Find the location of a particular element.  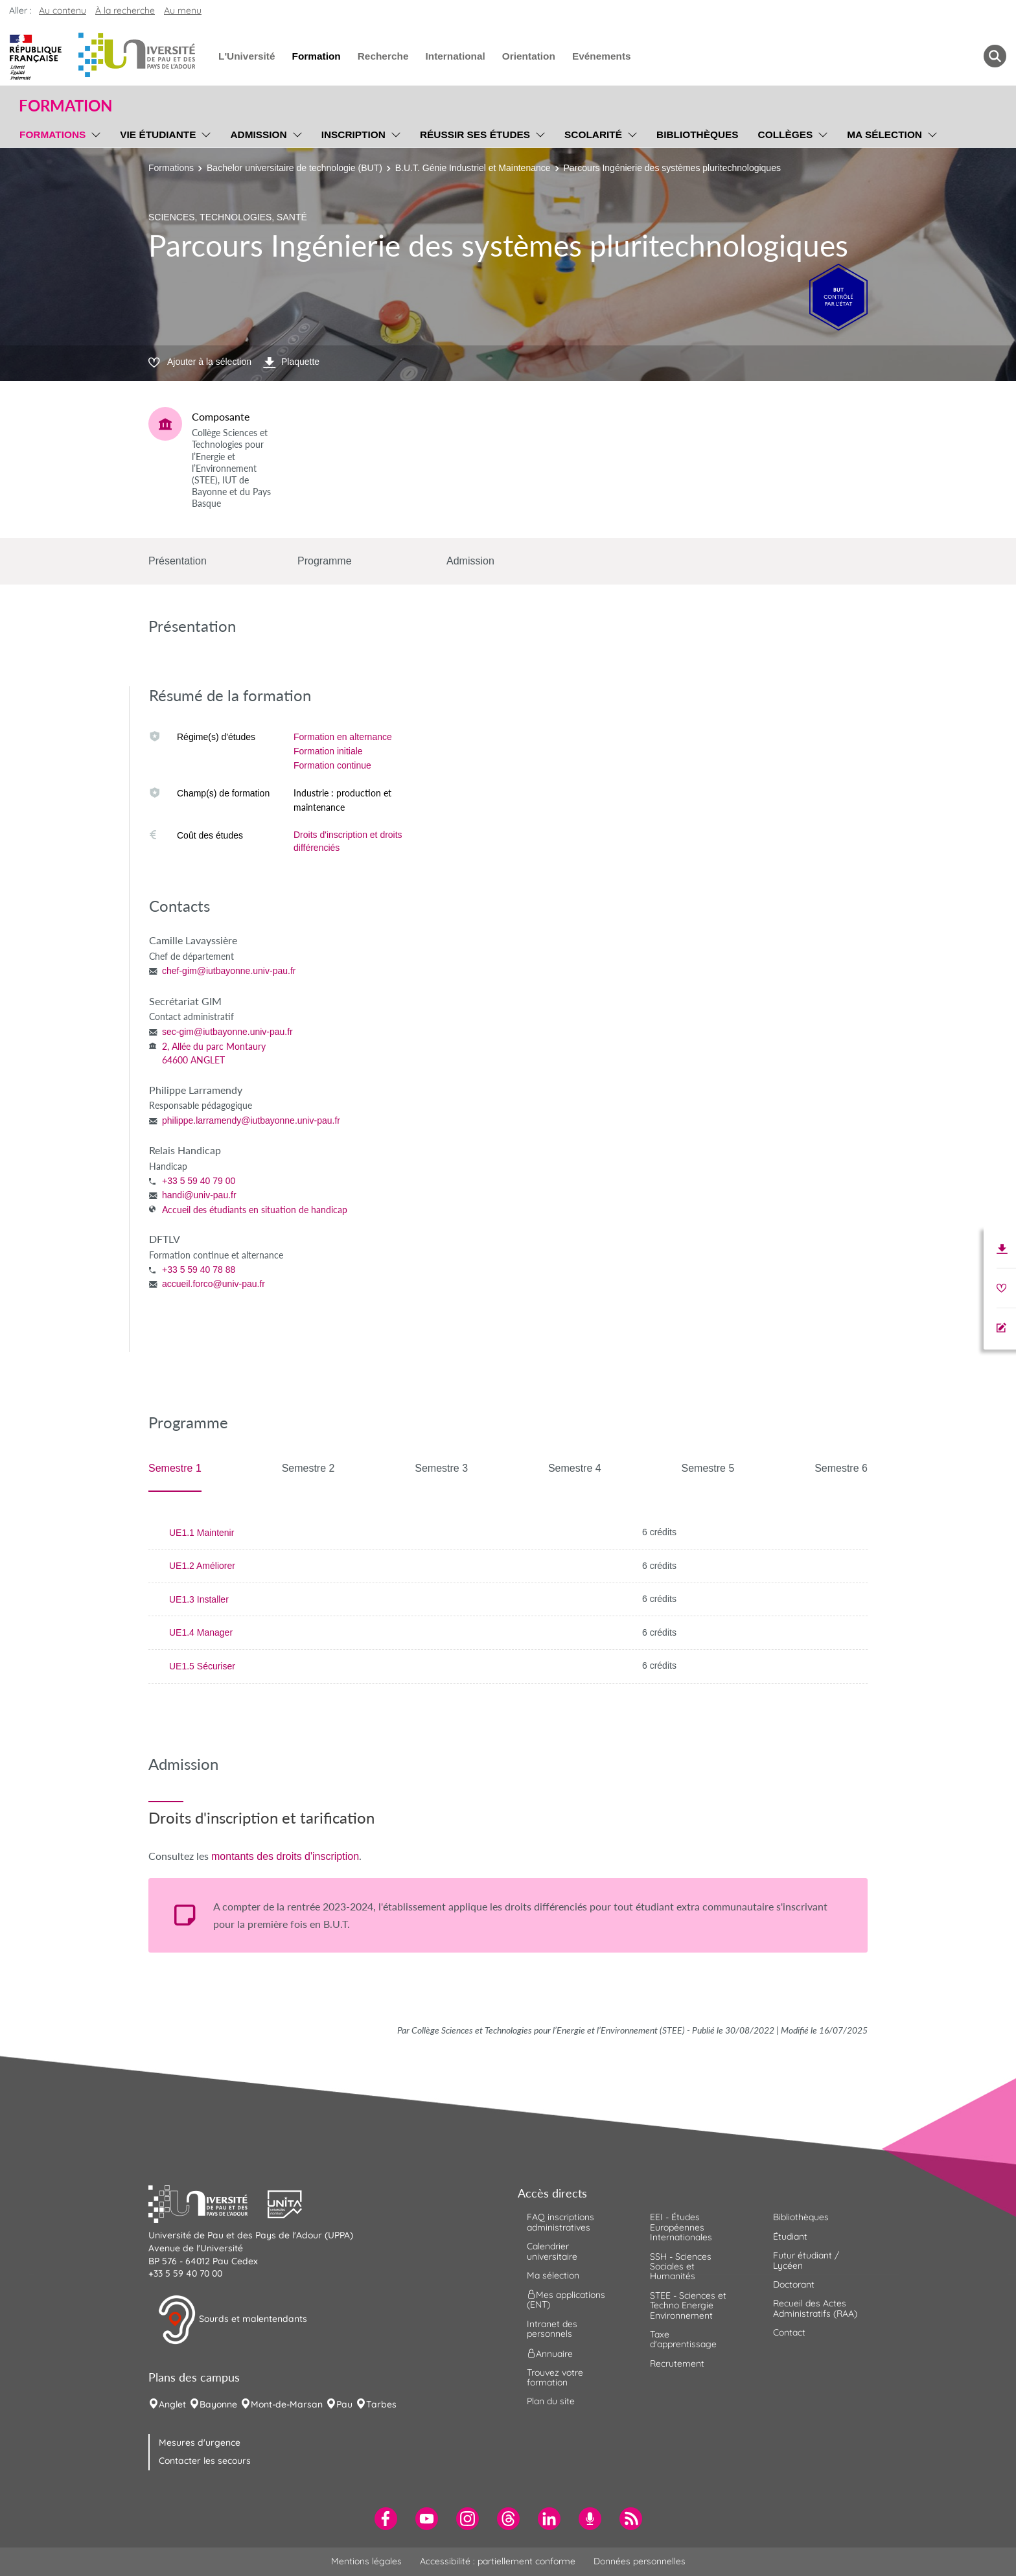

Semestre 6 [tab] is located at coordinates (841, 1468).